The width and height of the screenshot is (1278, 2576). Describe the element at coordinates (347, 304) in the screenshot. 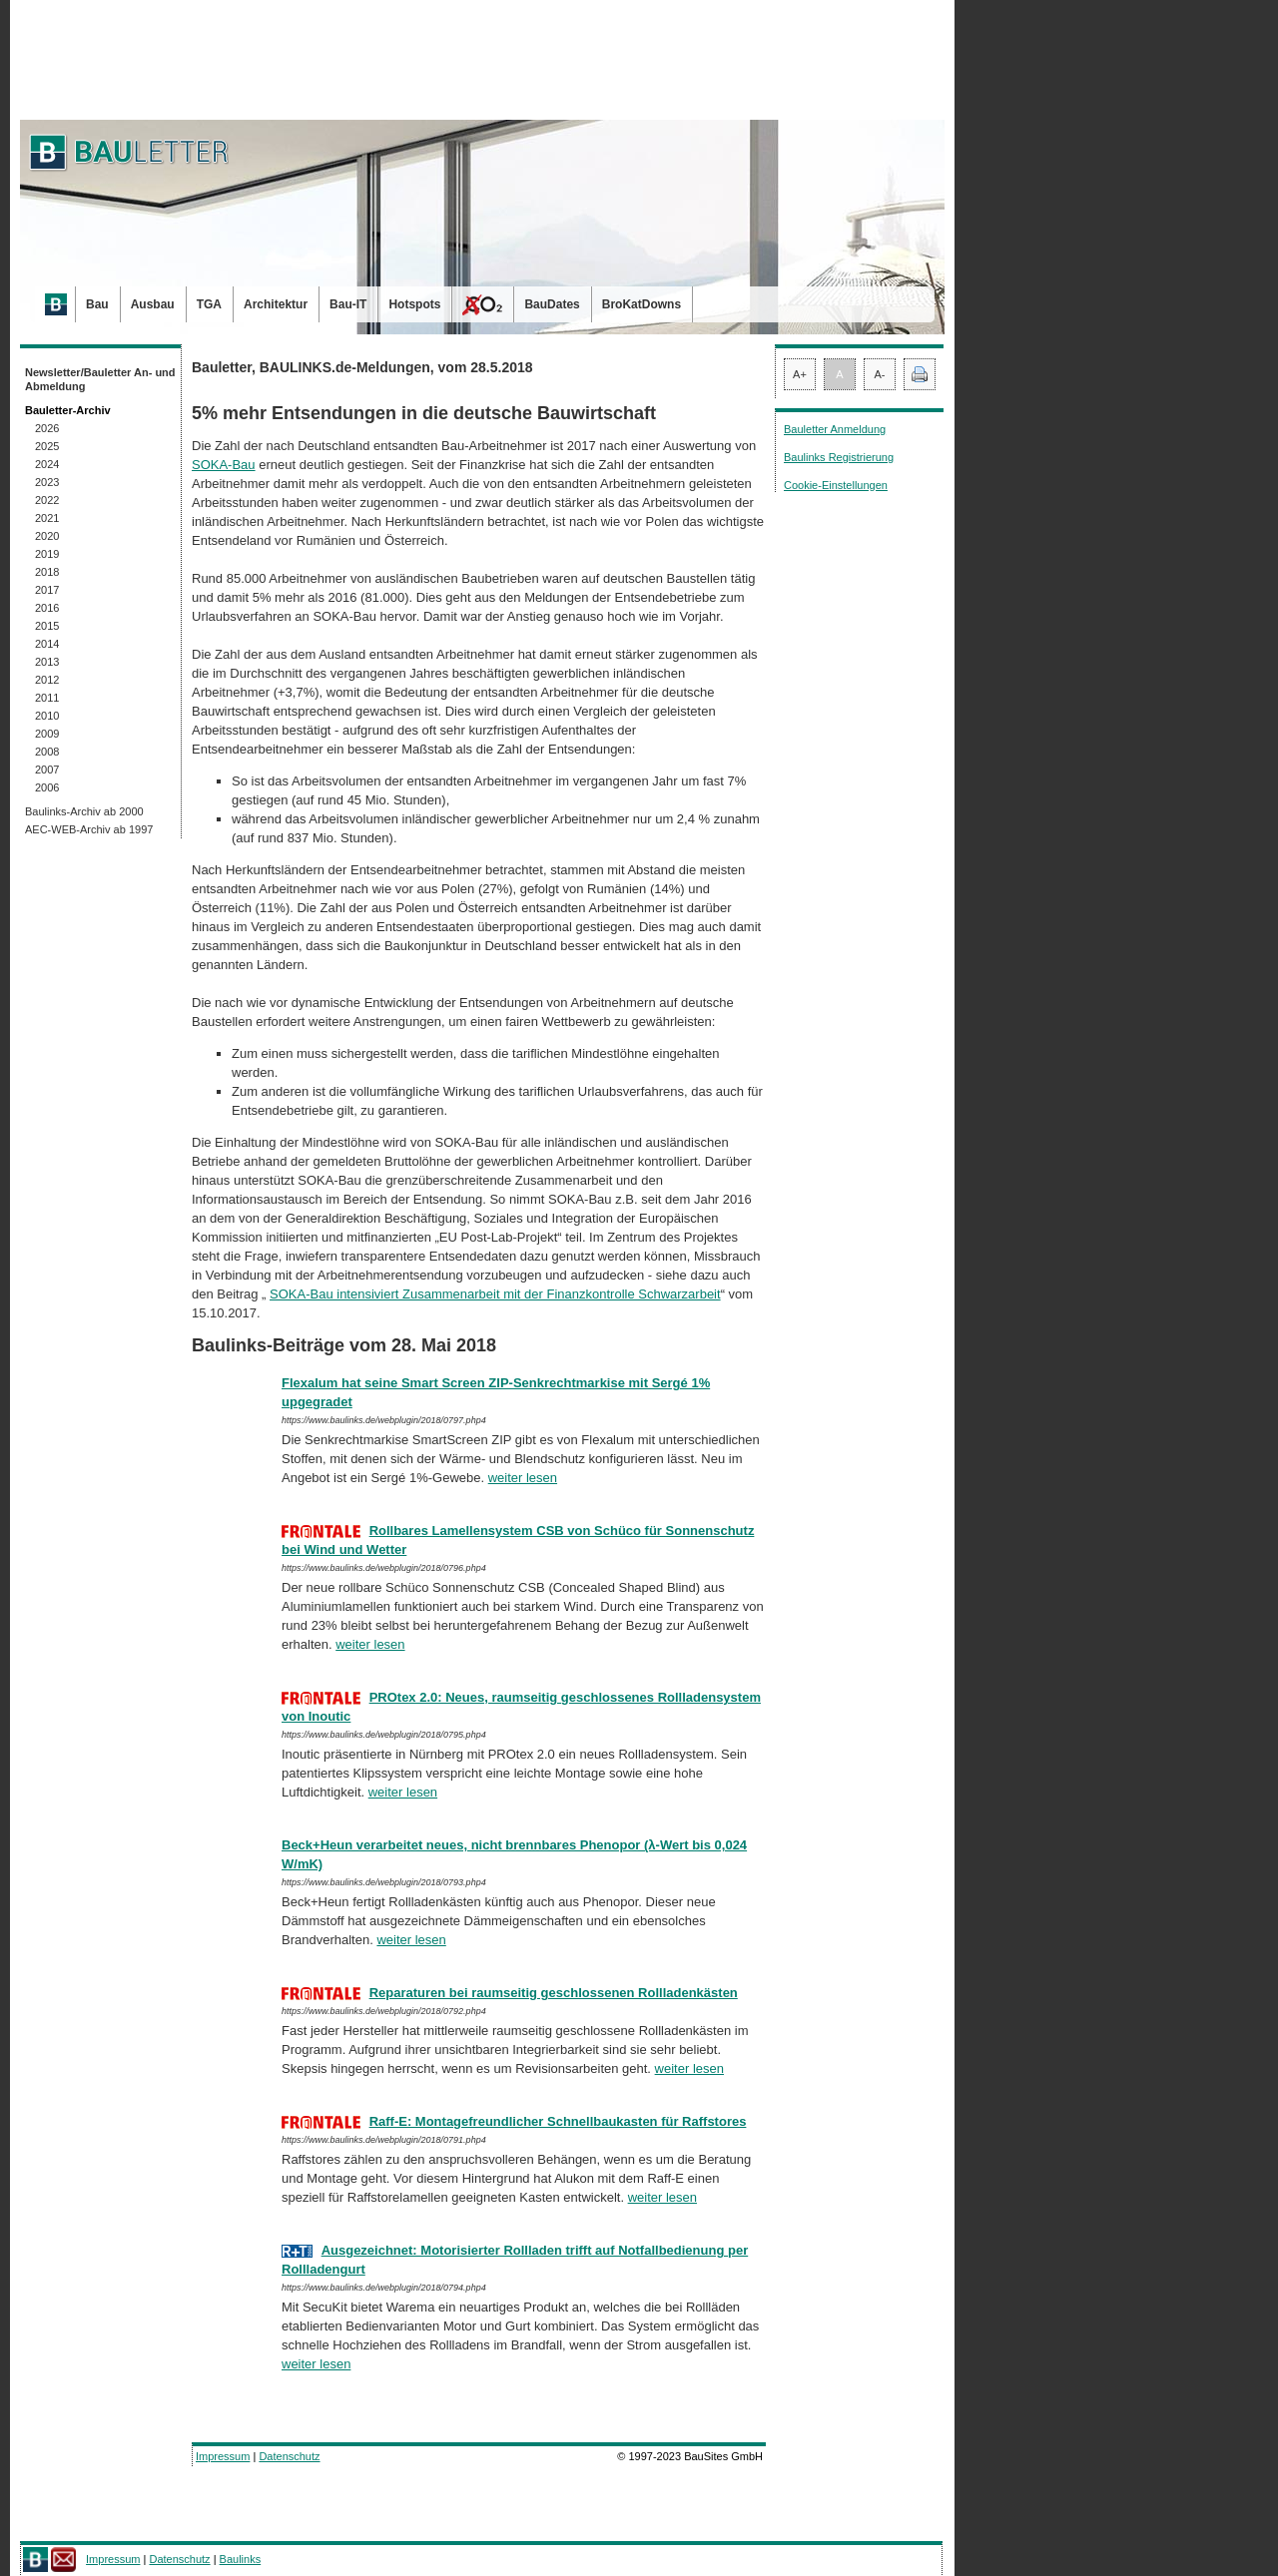

I see `Bau-IT` at that location.